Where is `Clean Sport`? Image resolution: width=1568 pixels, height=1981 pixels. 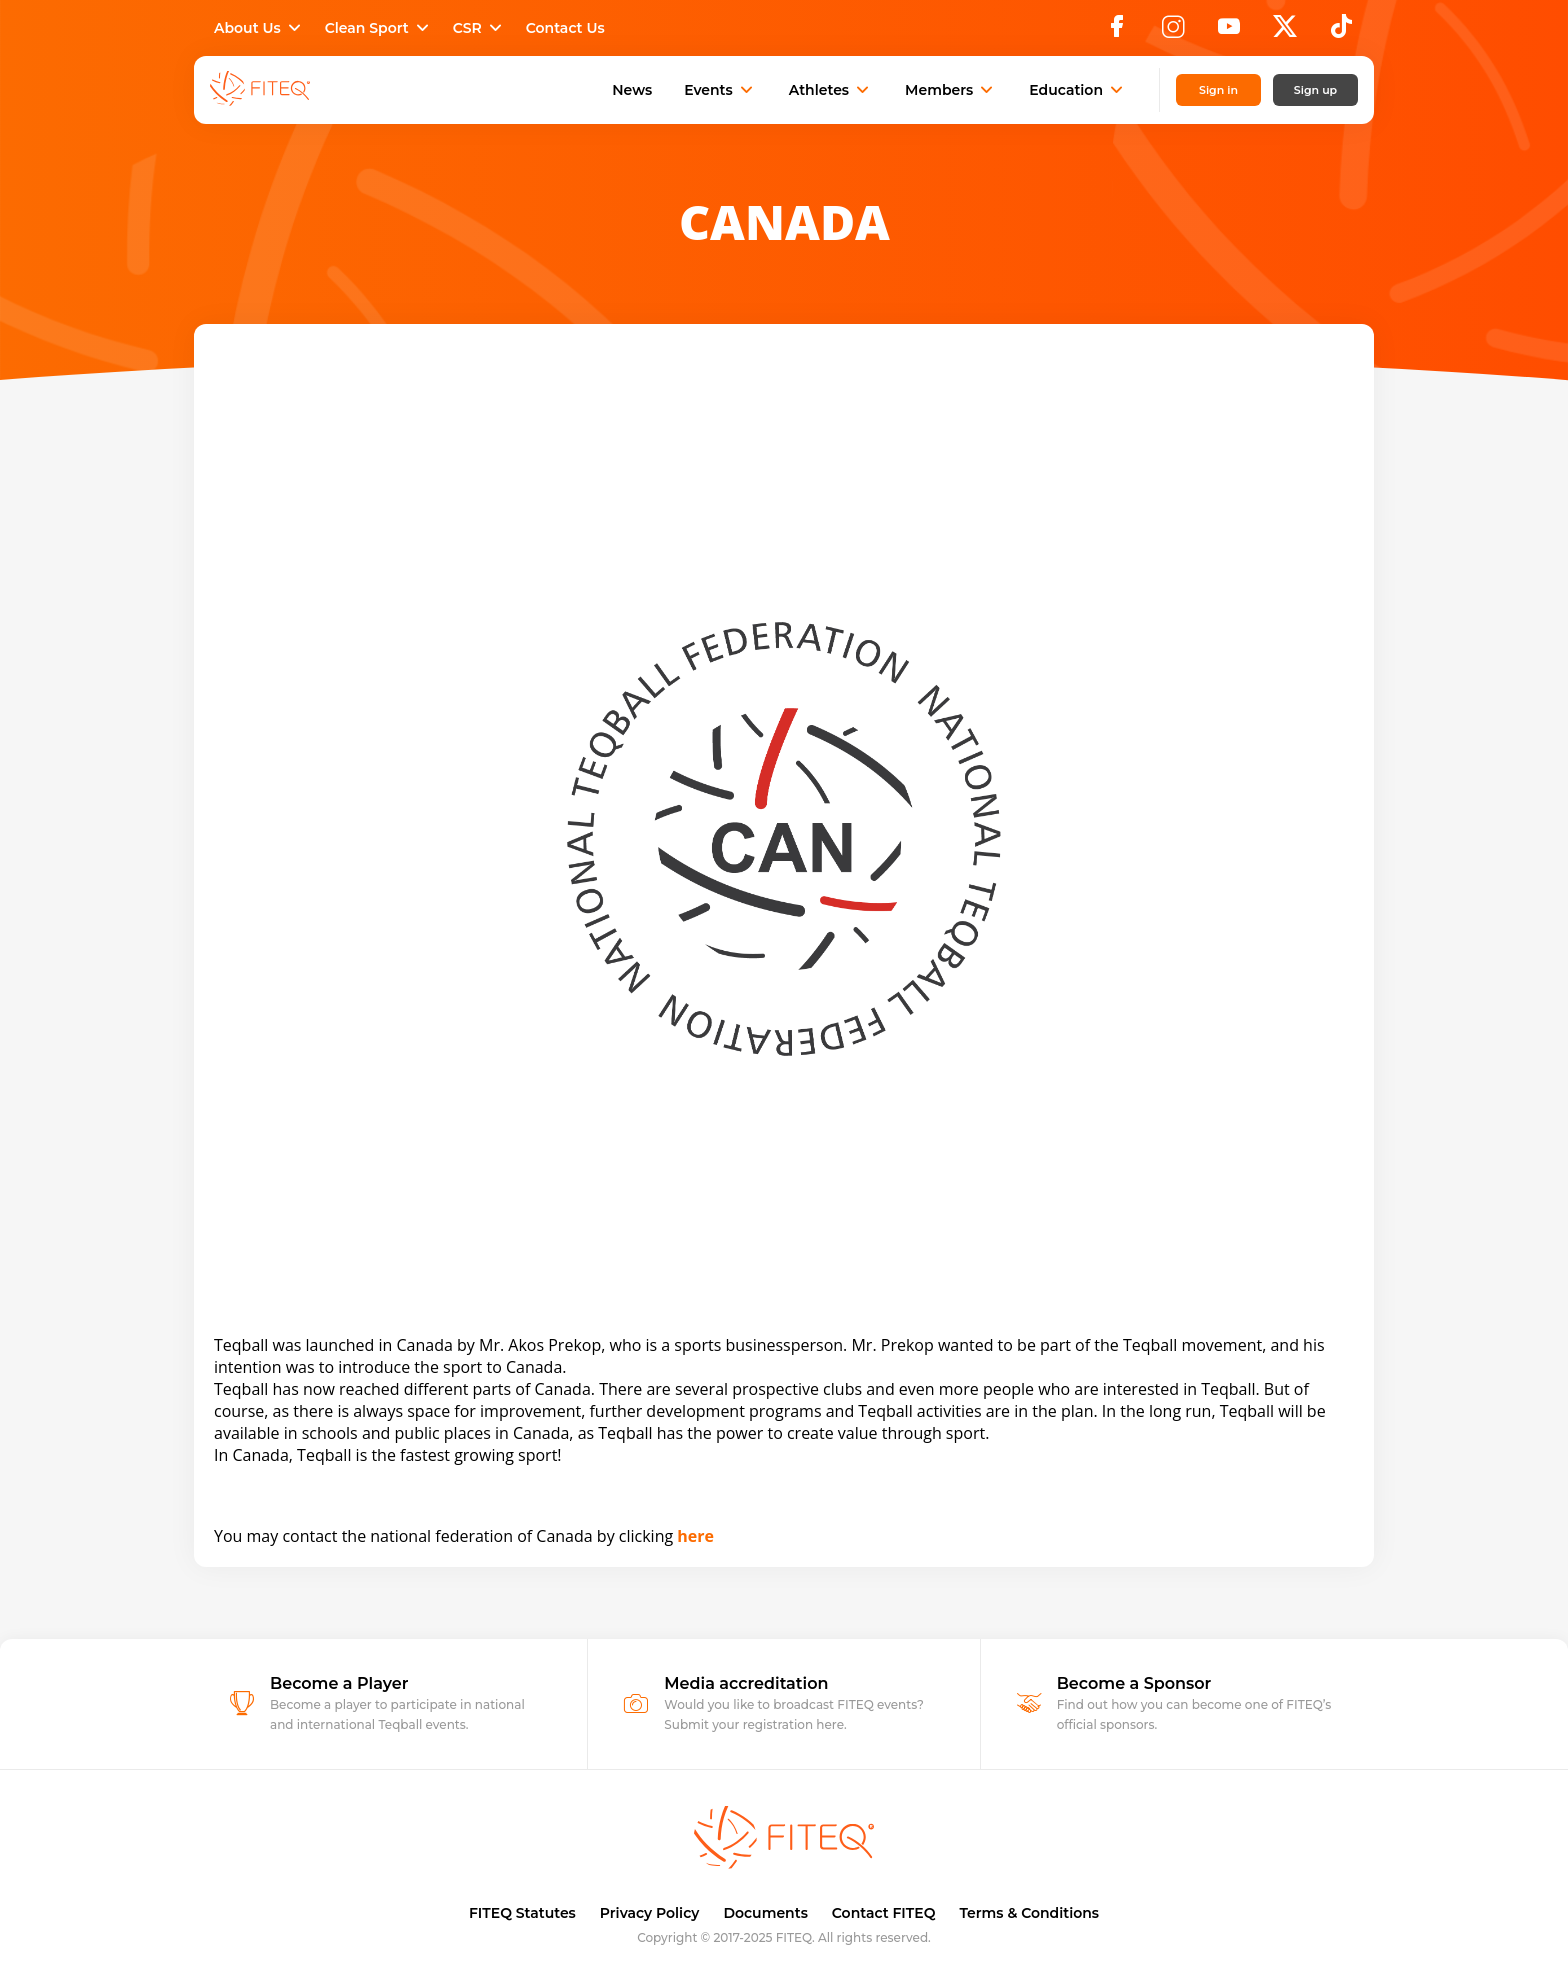
Clean Sport is located at coordinates (379, 28).